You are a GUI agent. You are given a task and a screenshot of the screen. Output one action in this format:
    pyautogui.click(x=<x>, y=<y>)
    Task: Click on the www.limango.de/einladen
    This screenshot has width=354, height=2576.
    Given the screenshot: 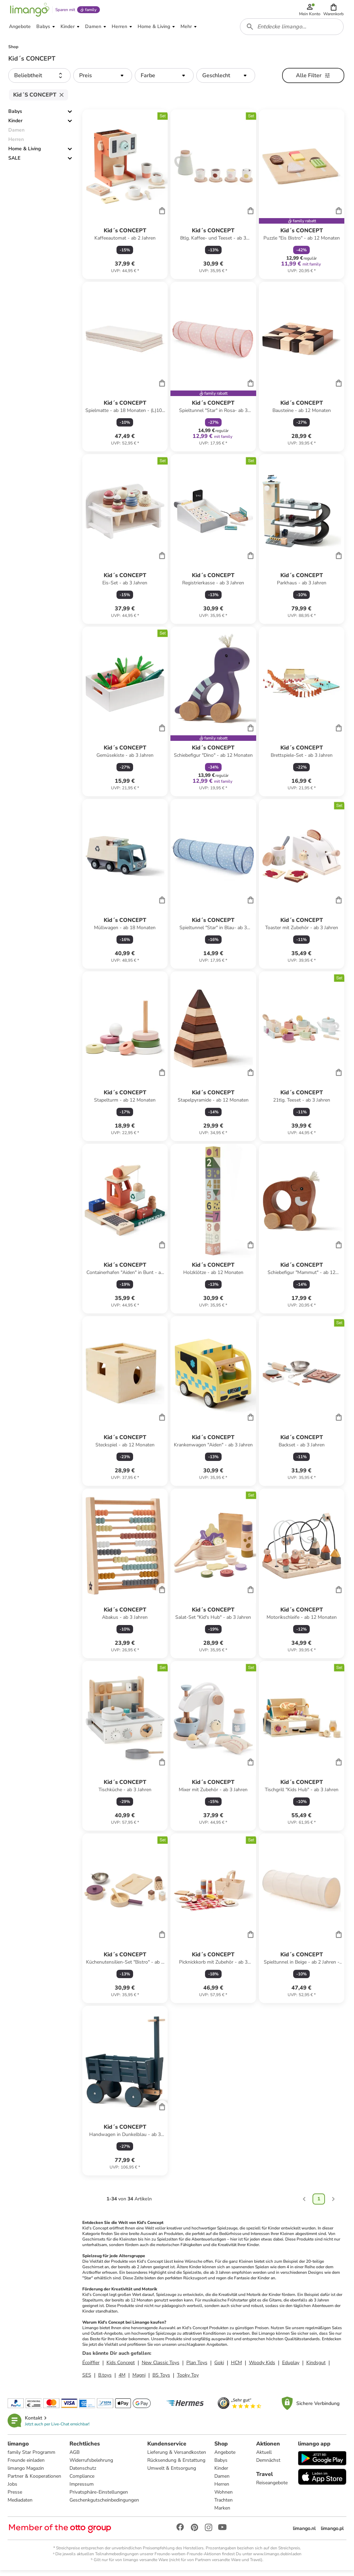 What is the action you would take?
    pyautogui.click(x=277, y=2559)
    